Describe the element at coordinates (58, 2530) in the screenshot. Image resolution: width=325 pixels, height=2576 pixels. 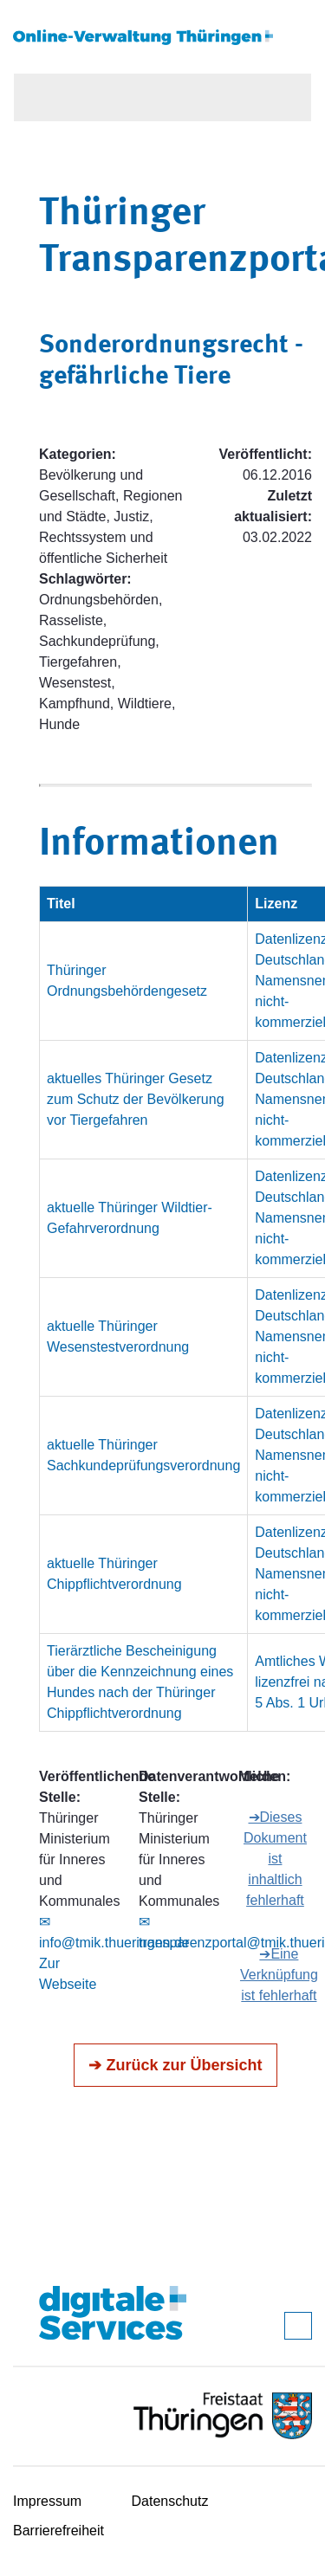
I see `Barrierefreiheit` at that location.